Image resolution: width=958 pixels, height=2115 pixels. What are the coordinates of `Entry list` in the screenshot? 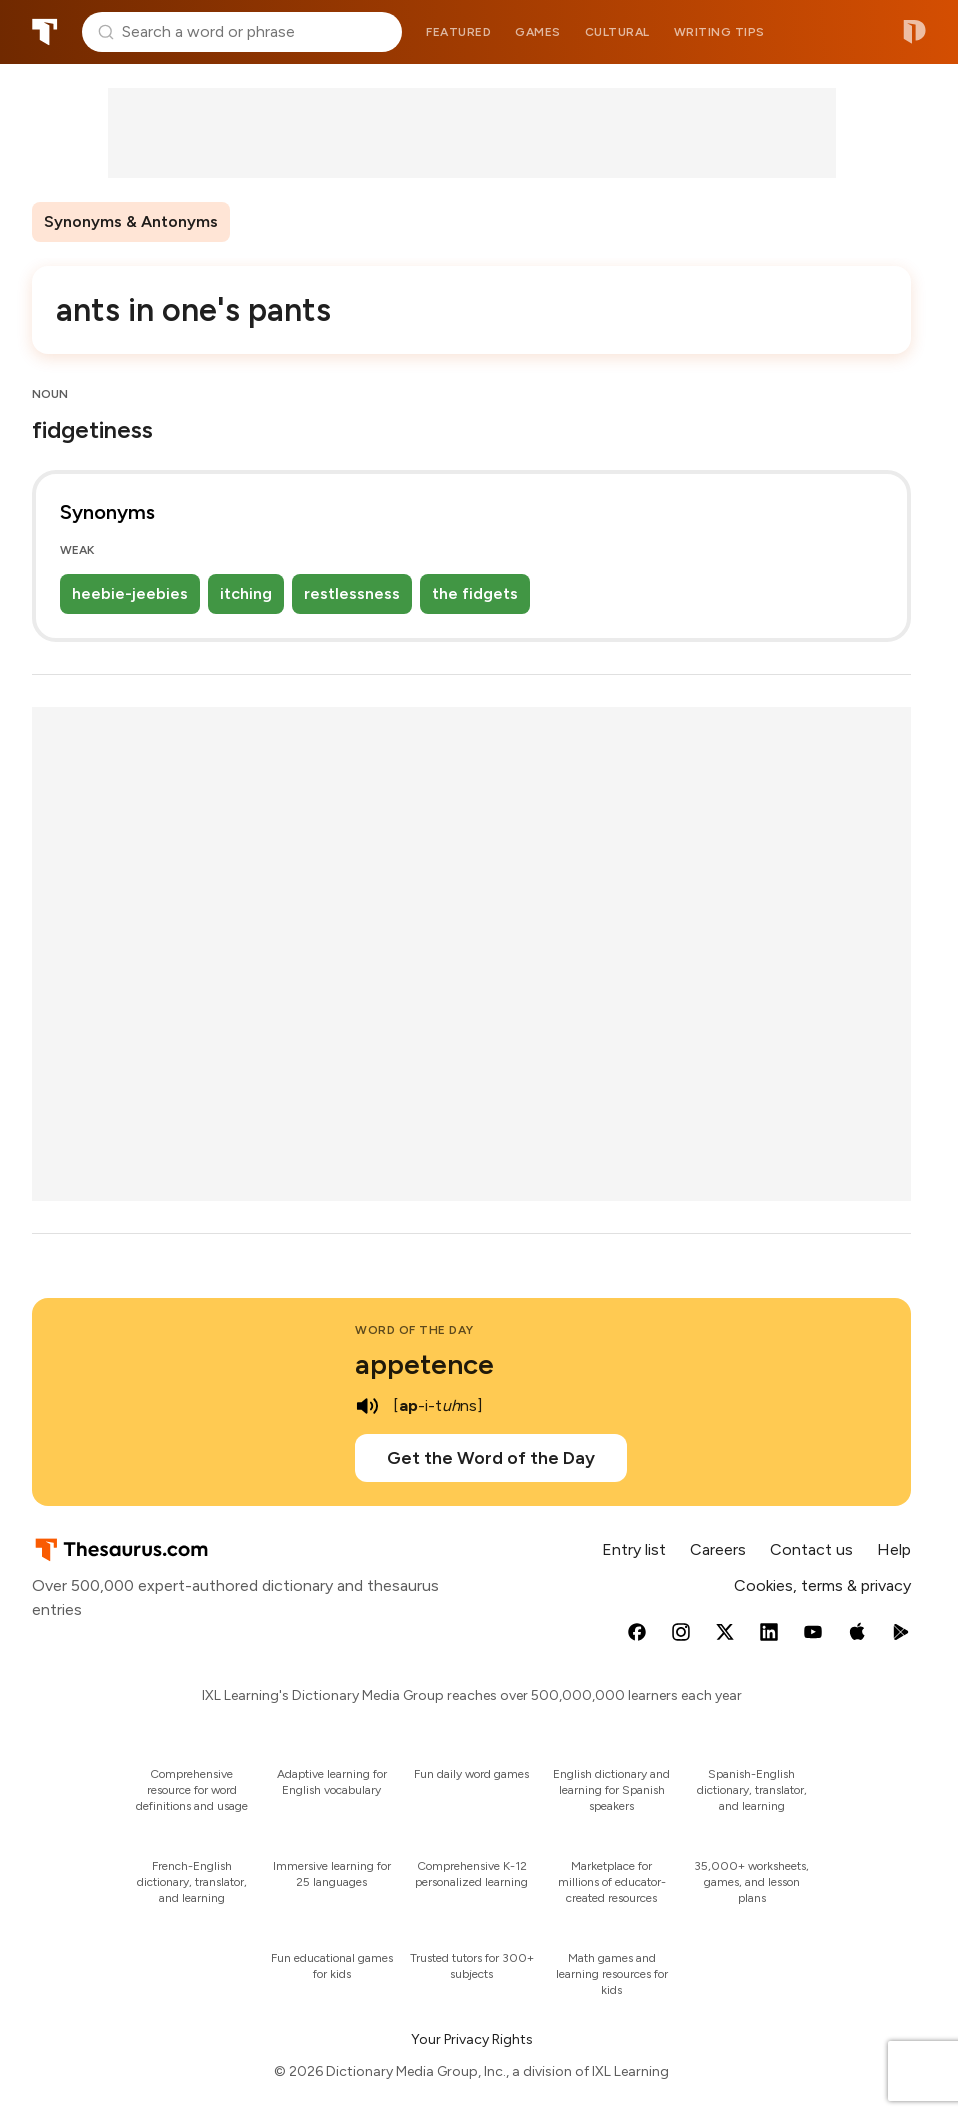 It's located at (634, 1549).